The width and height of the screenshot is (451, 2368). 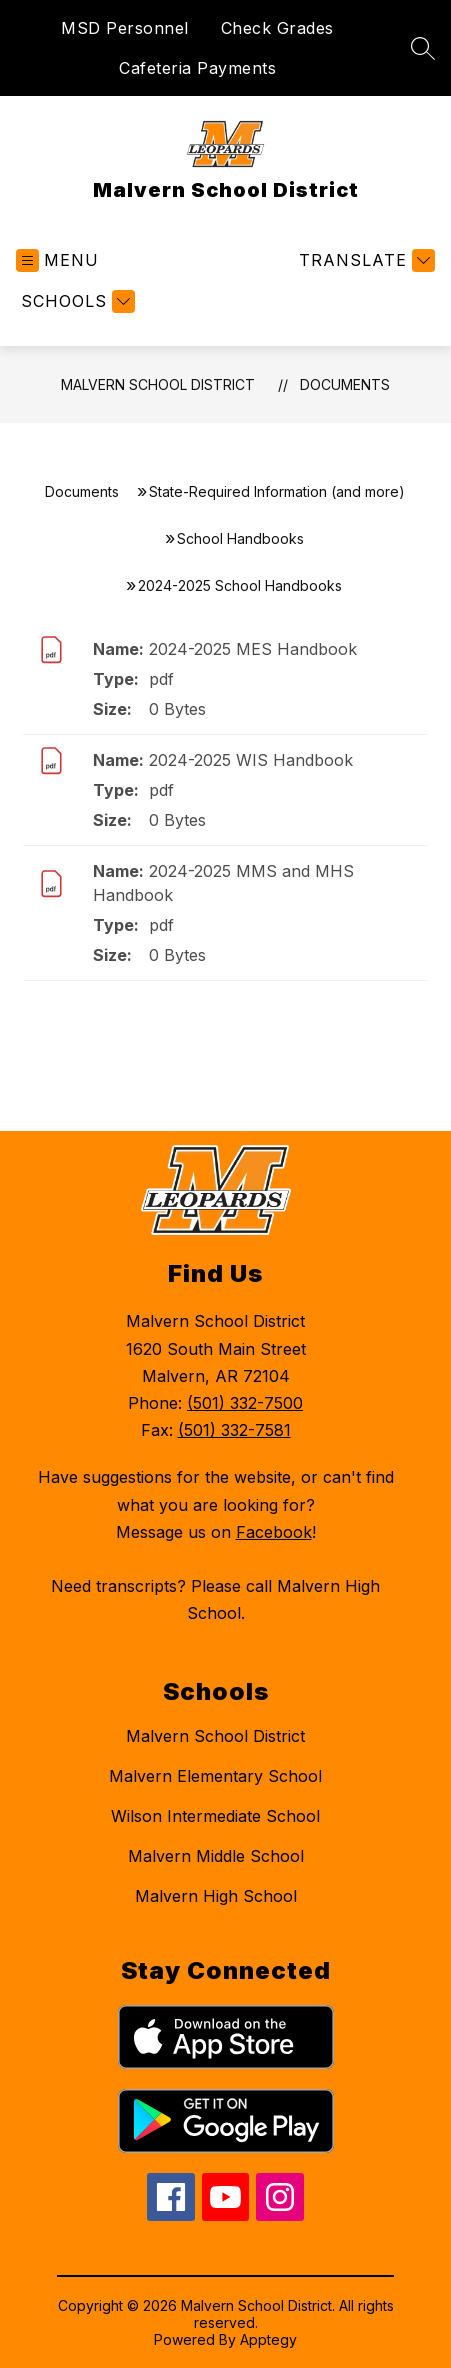 I want to click on 2024-2025 WIS Handbook, so click(x=251, y=760).